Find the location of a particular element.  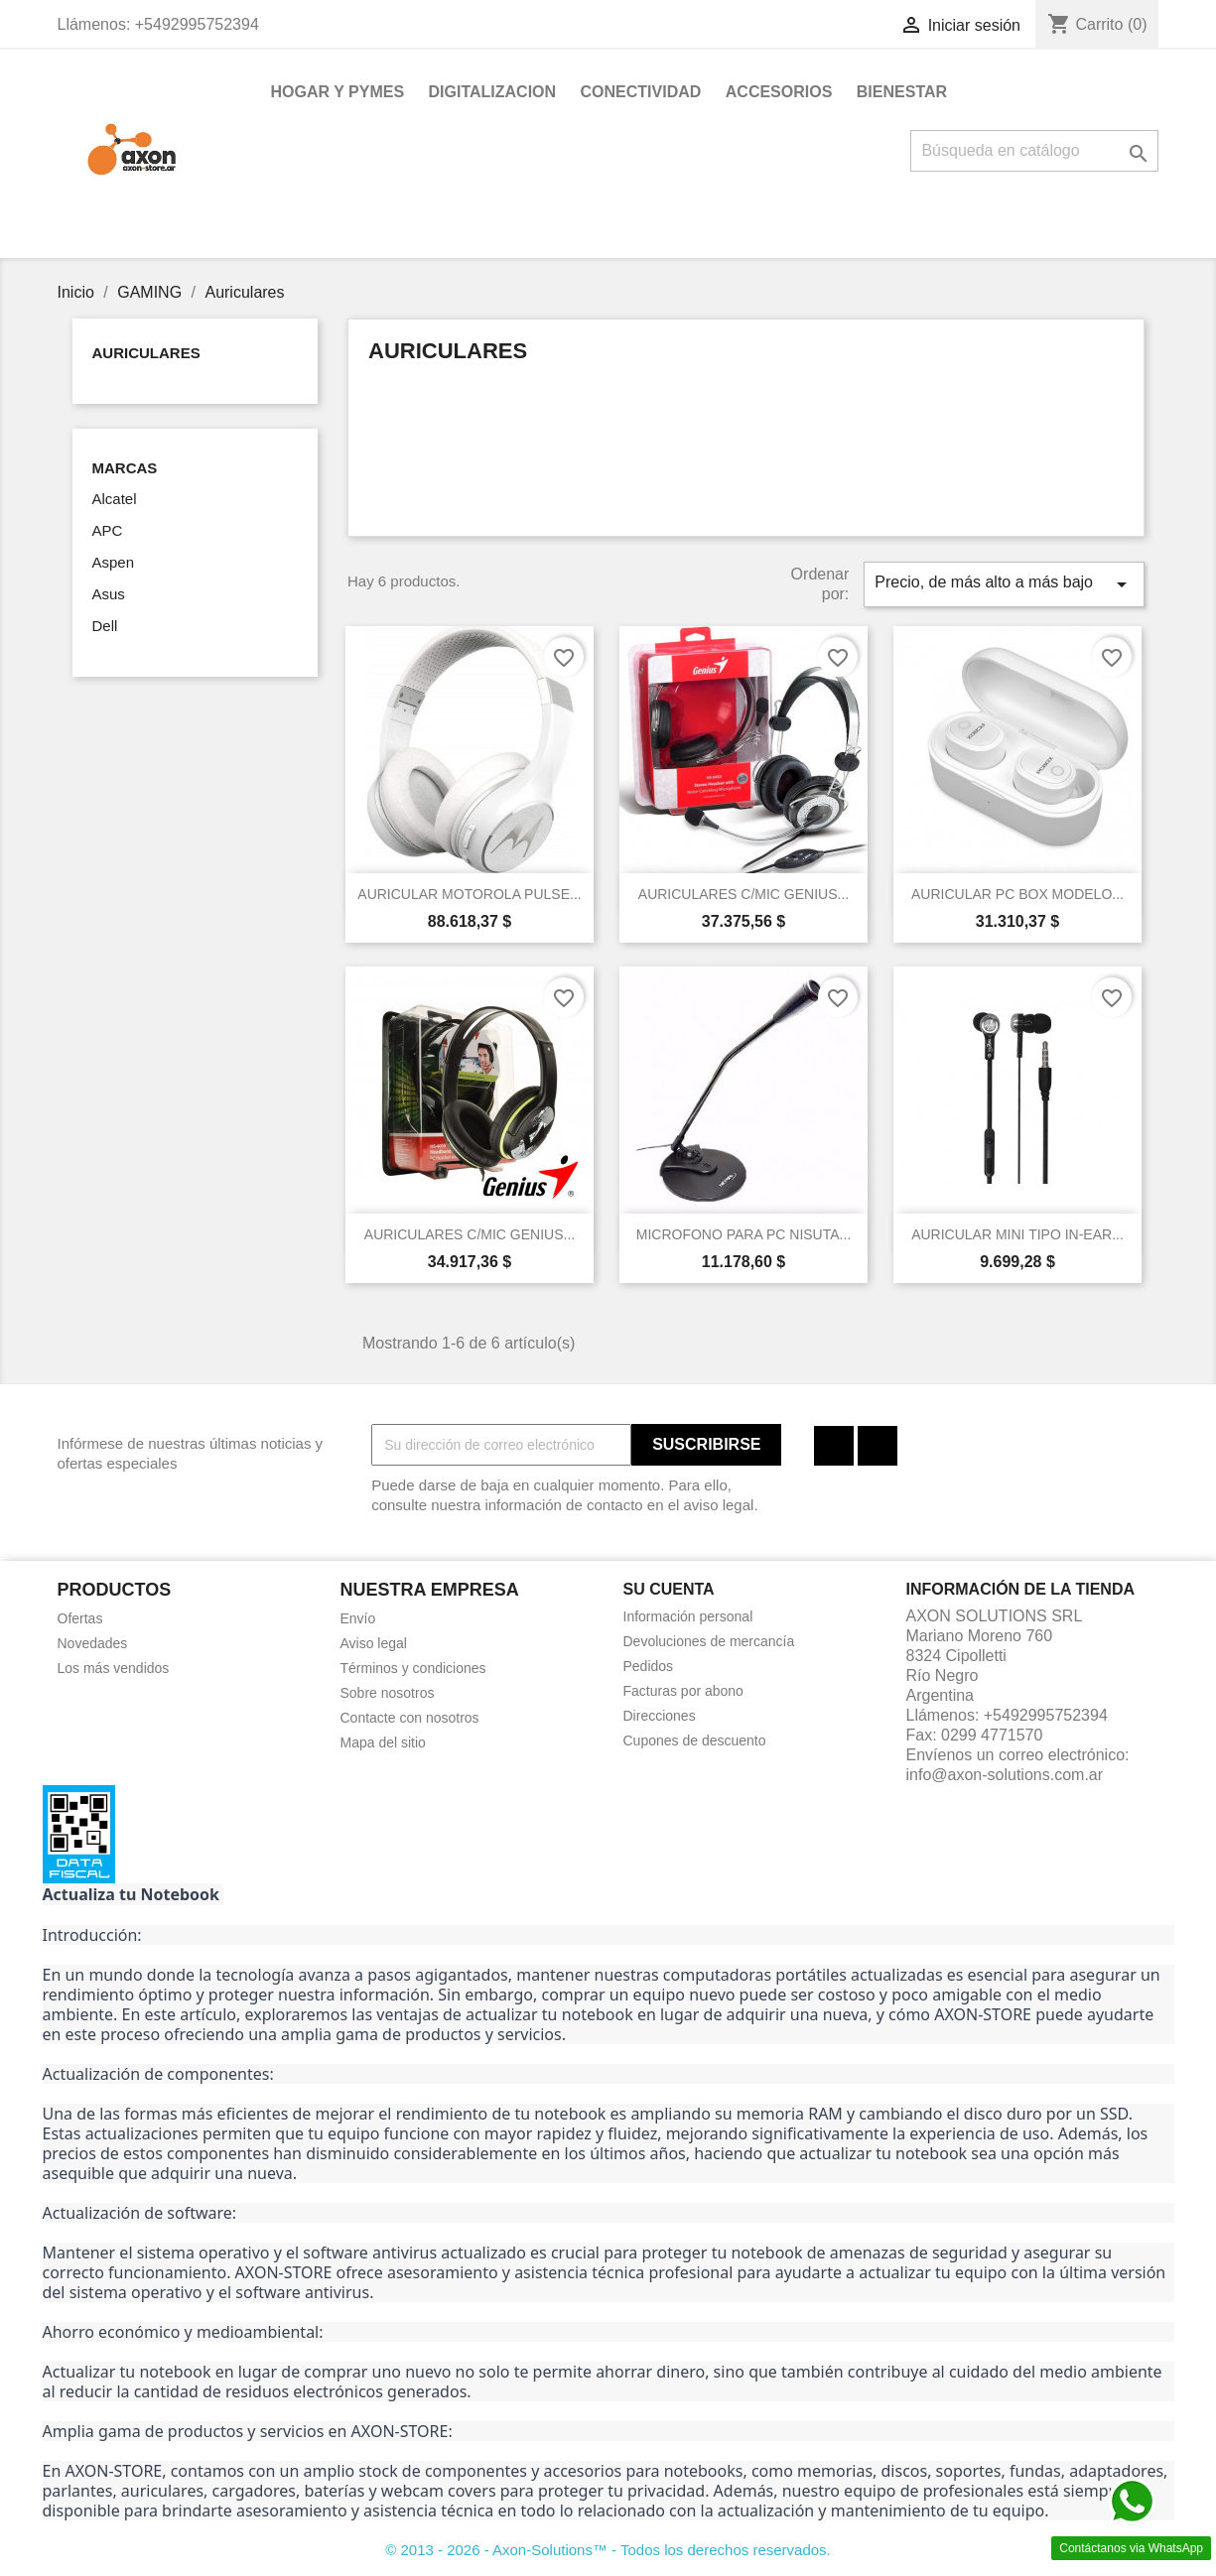

Los más vendidos is located at coordinates (114, 1668).